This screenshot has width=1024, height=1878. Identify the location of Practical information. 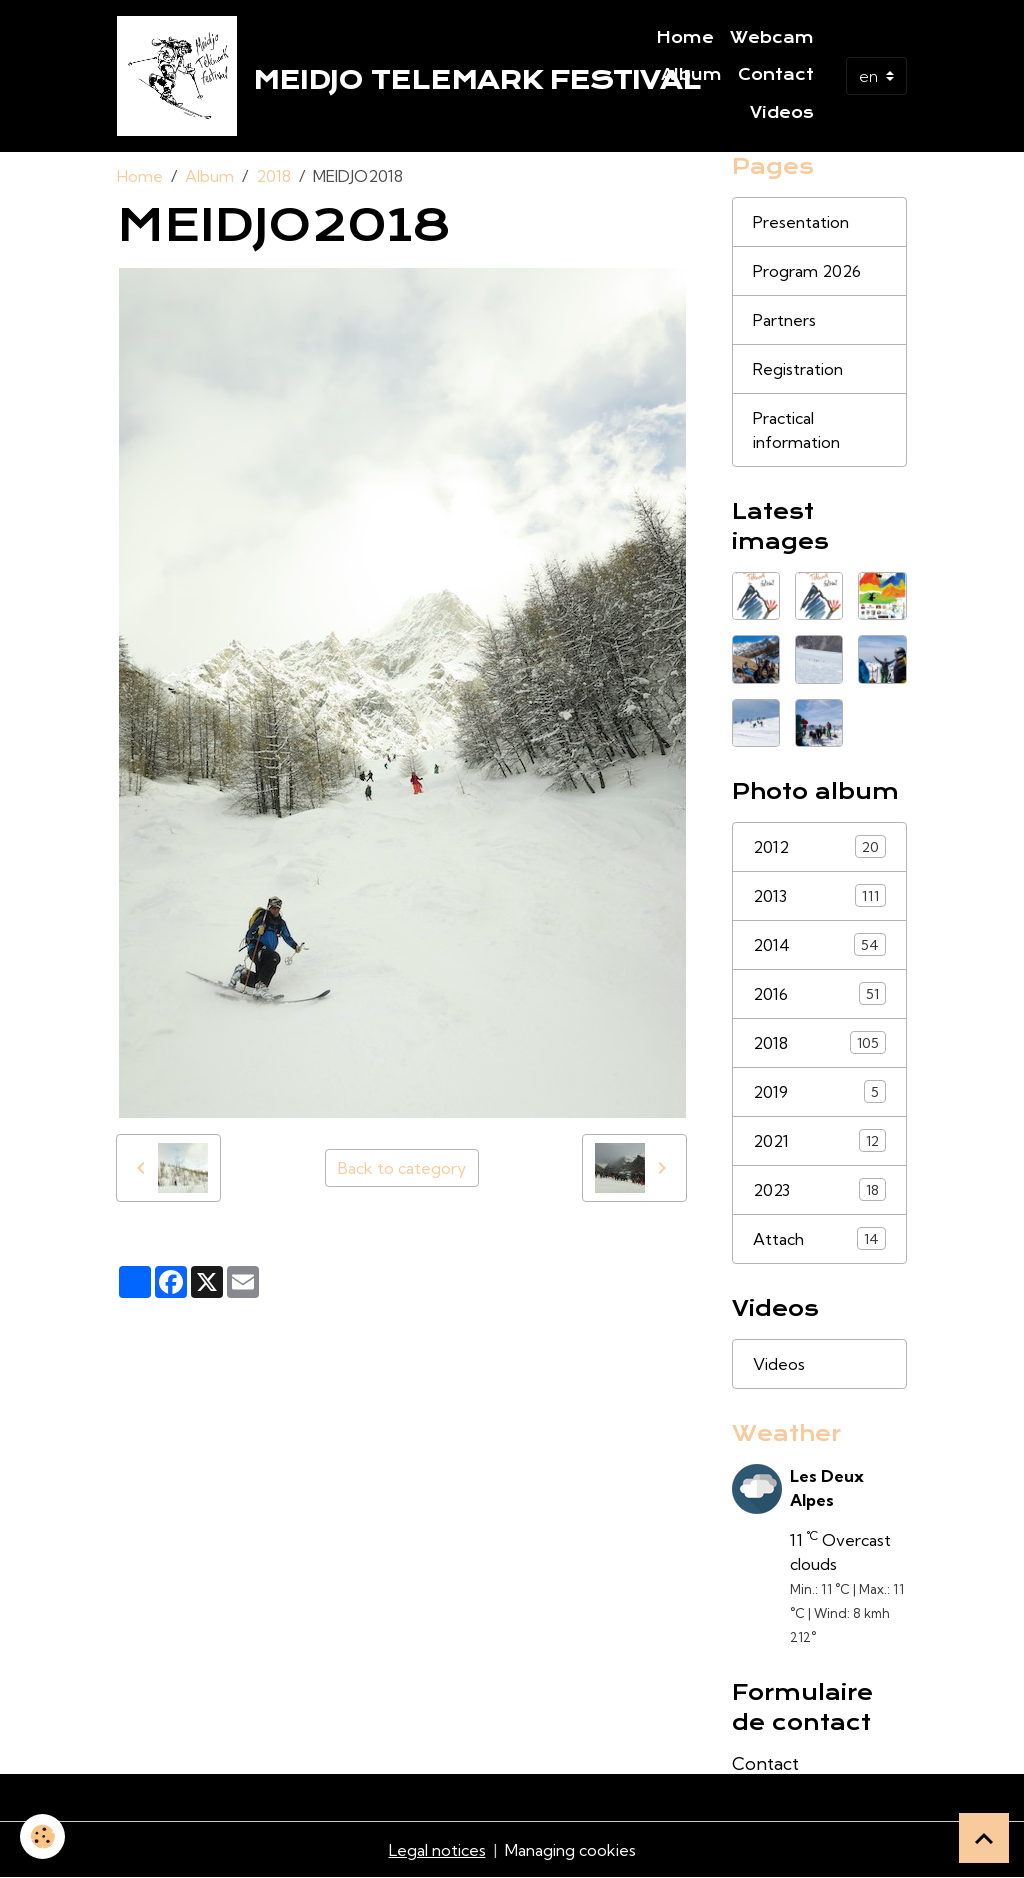
(796, 430).